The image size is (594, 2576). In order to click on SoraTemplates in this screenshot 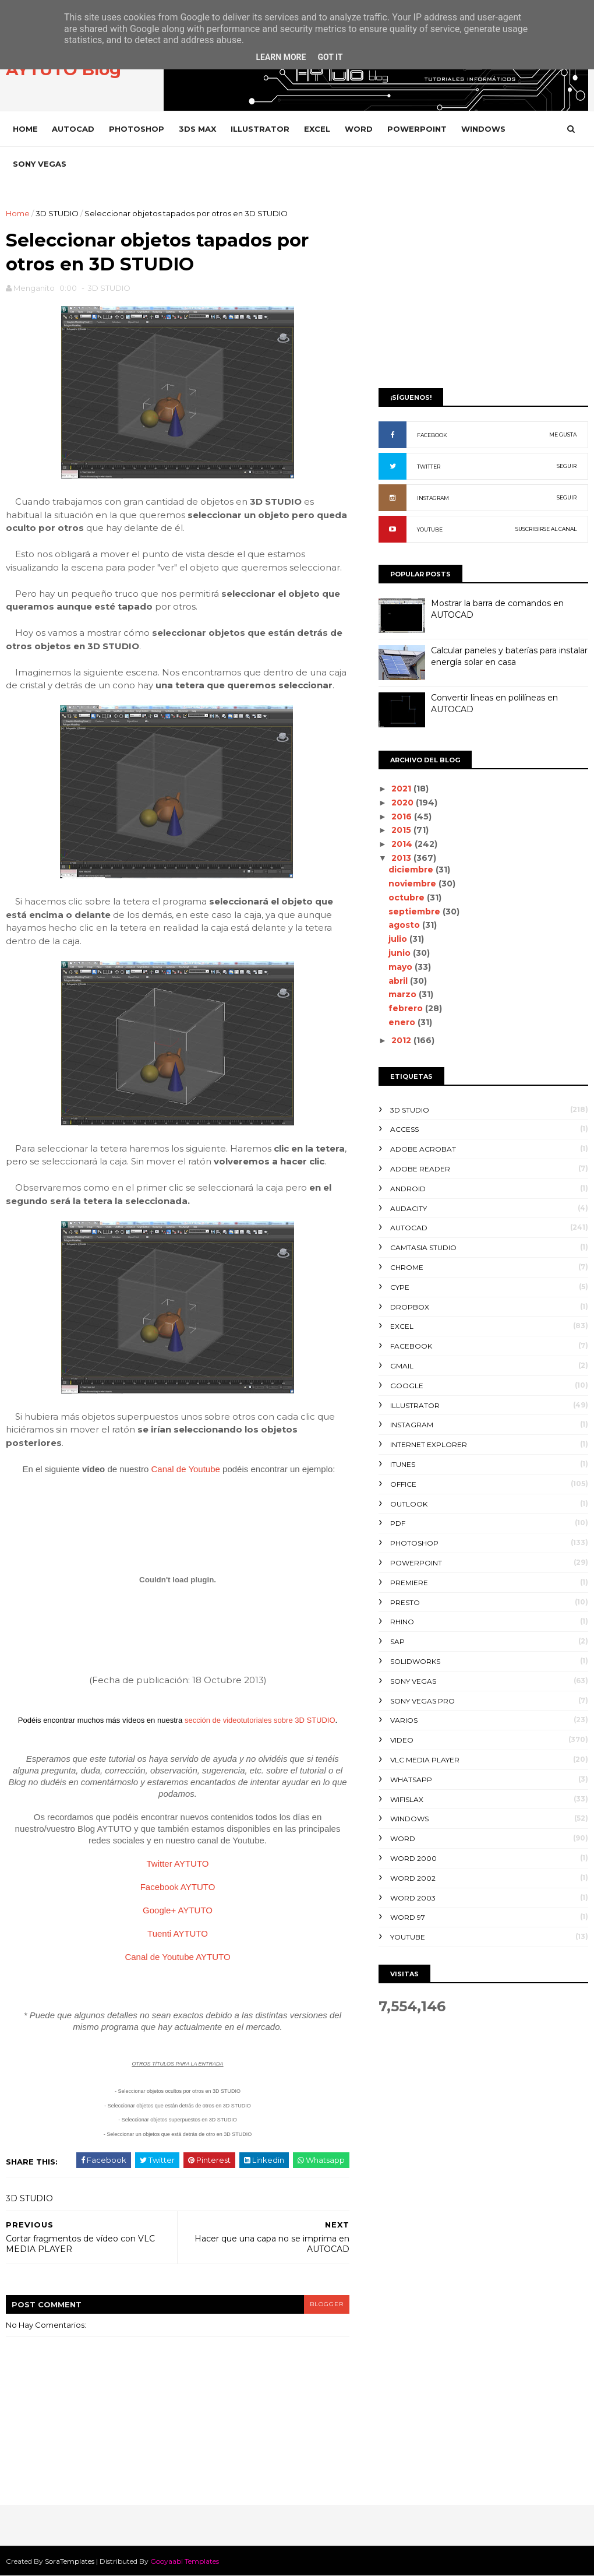, I will do `click(69, 2561)`.